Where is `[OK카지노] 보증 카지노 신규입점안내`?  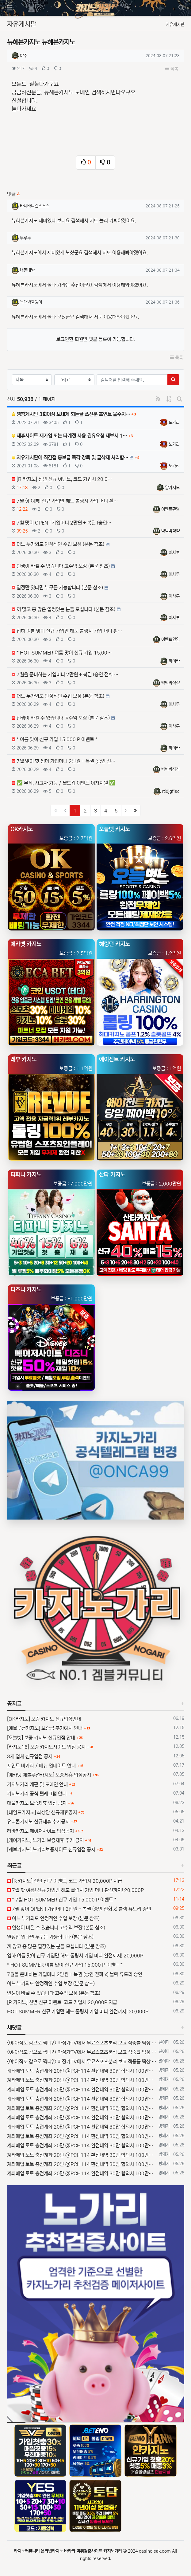 [OK카지노] 보증 카지노 신규입점안내 is located at coordinates (44, 1719).